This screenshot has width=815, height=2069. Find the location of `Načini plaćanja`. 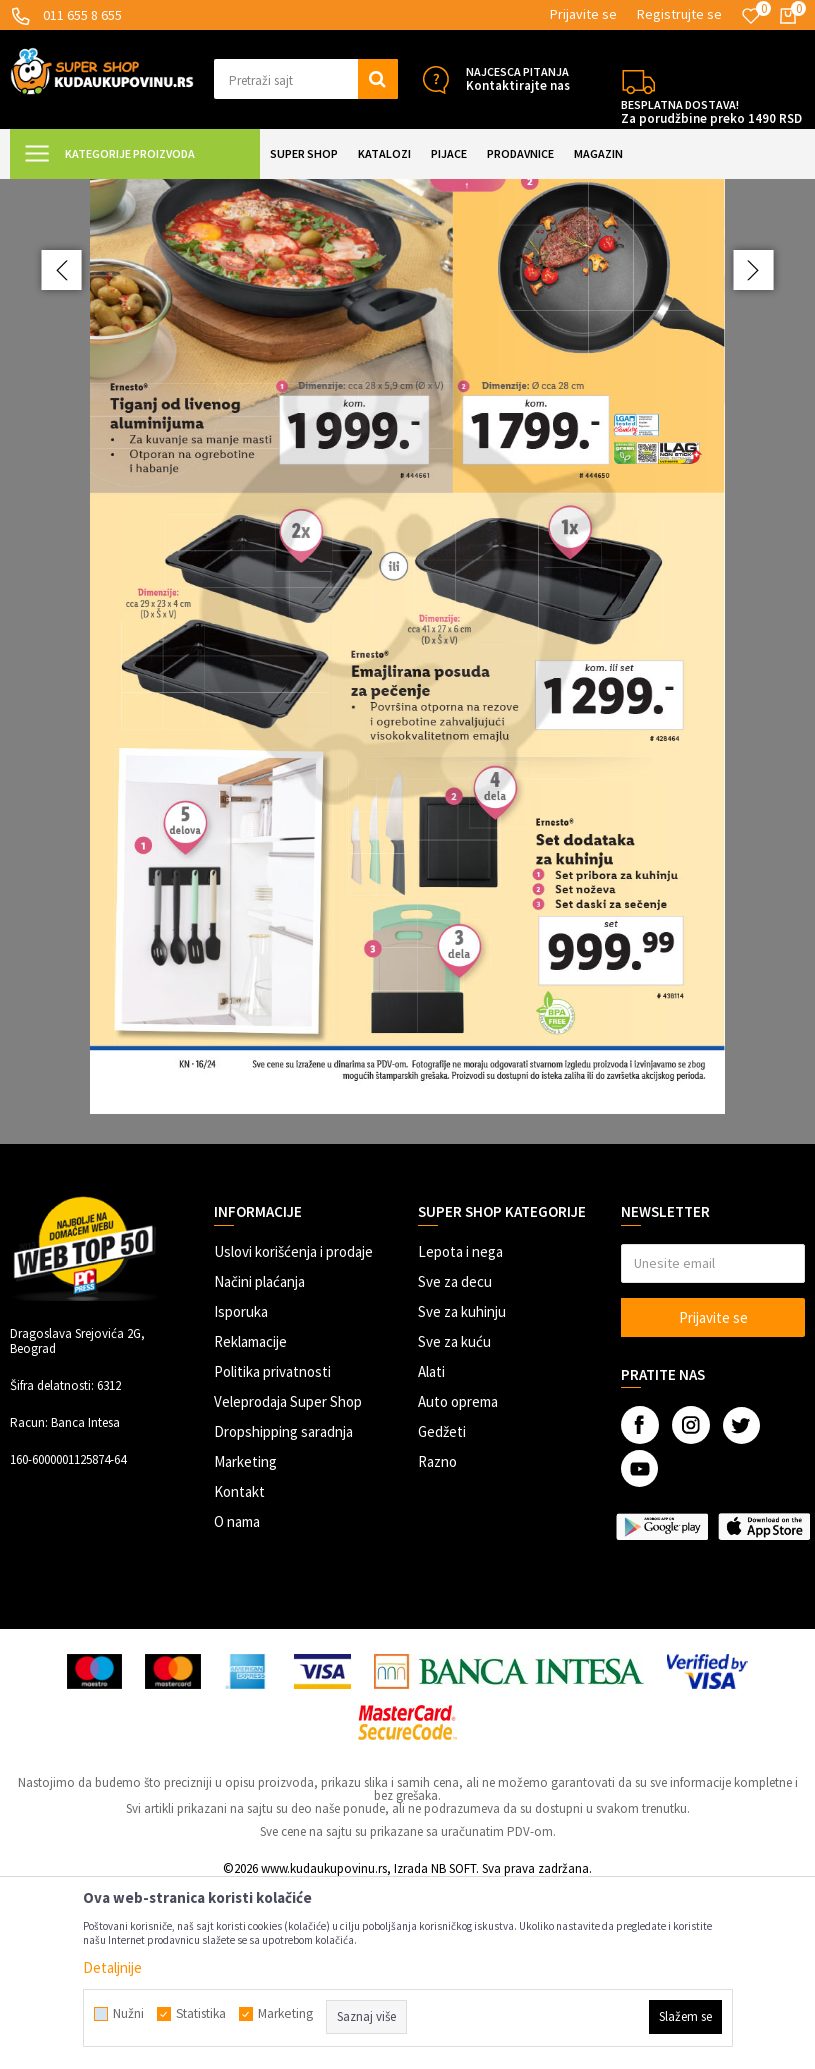

Načini plaćanja is located at coordinates (259, 1460).